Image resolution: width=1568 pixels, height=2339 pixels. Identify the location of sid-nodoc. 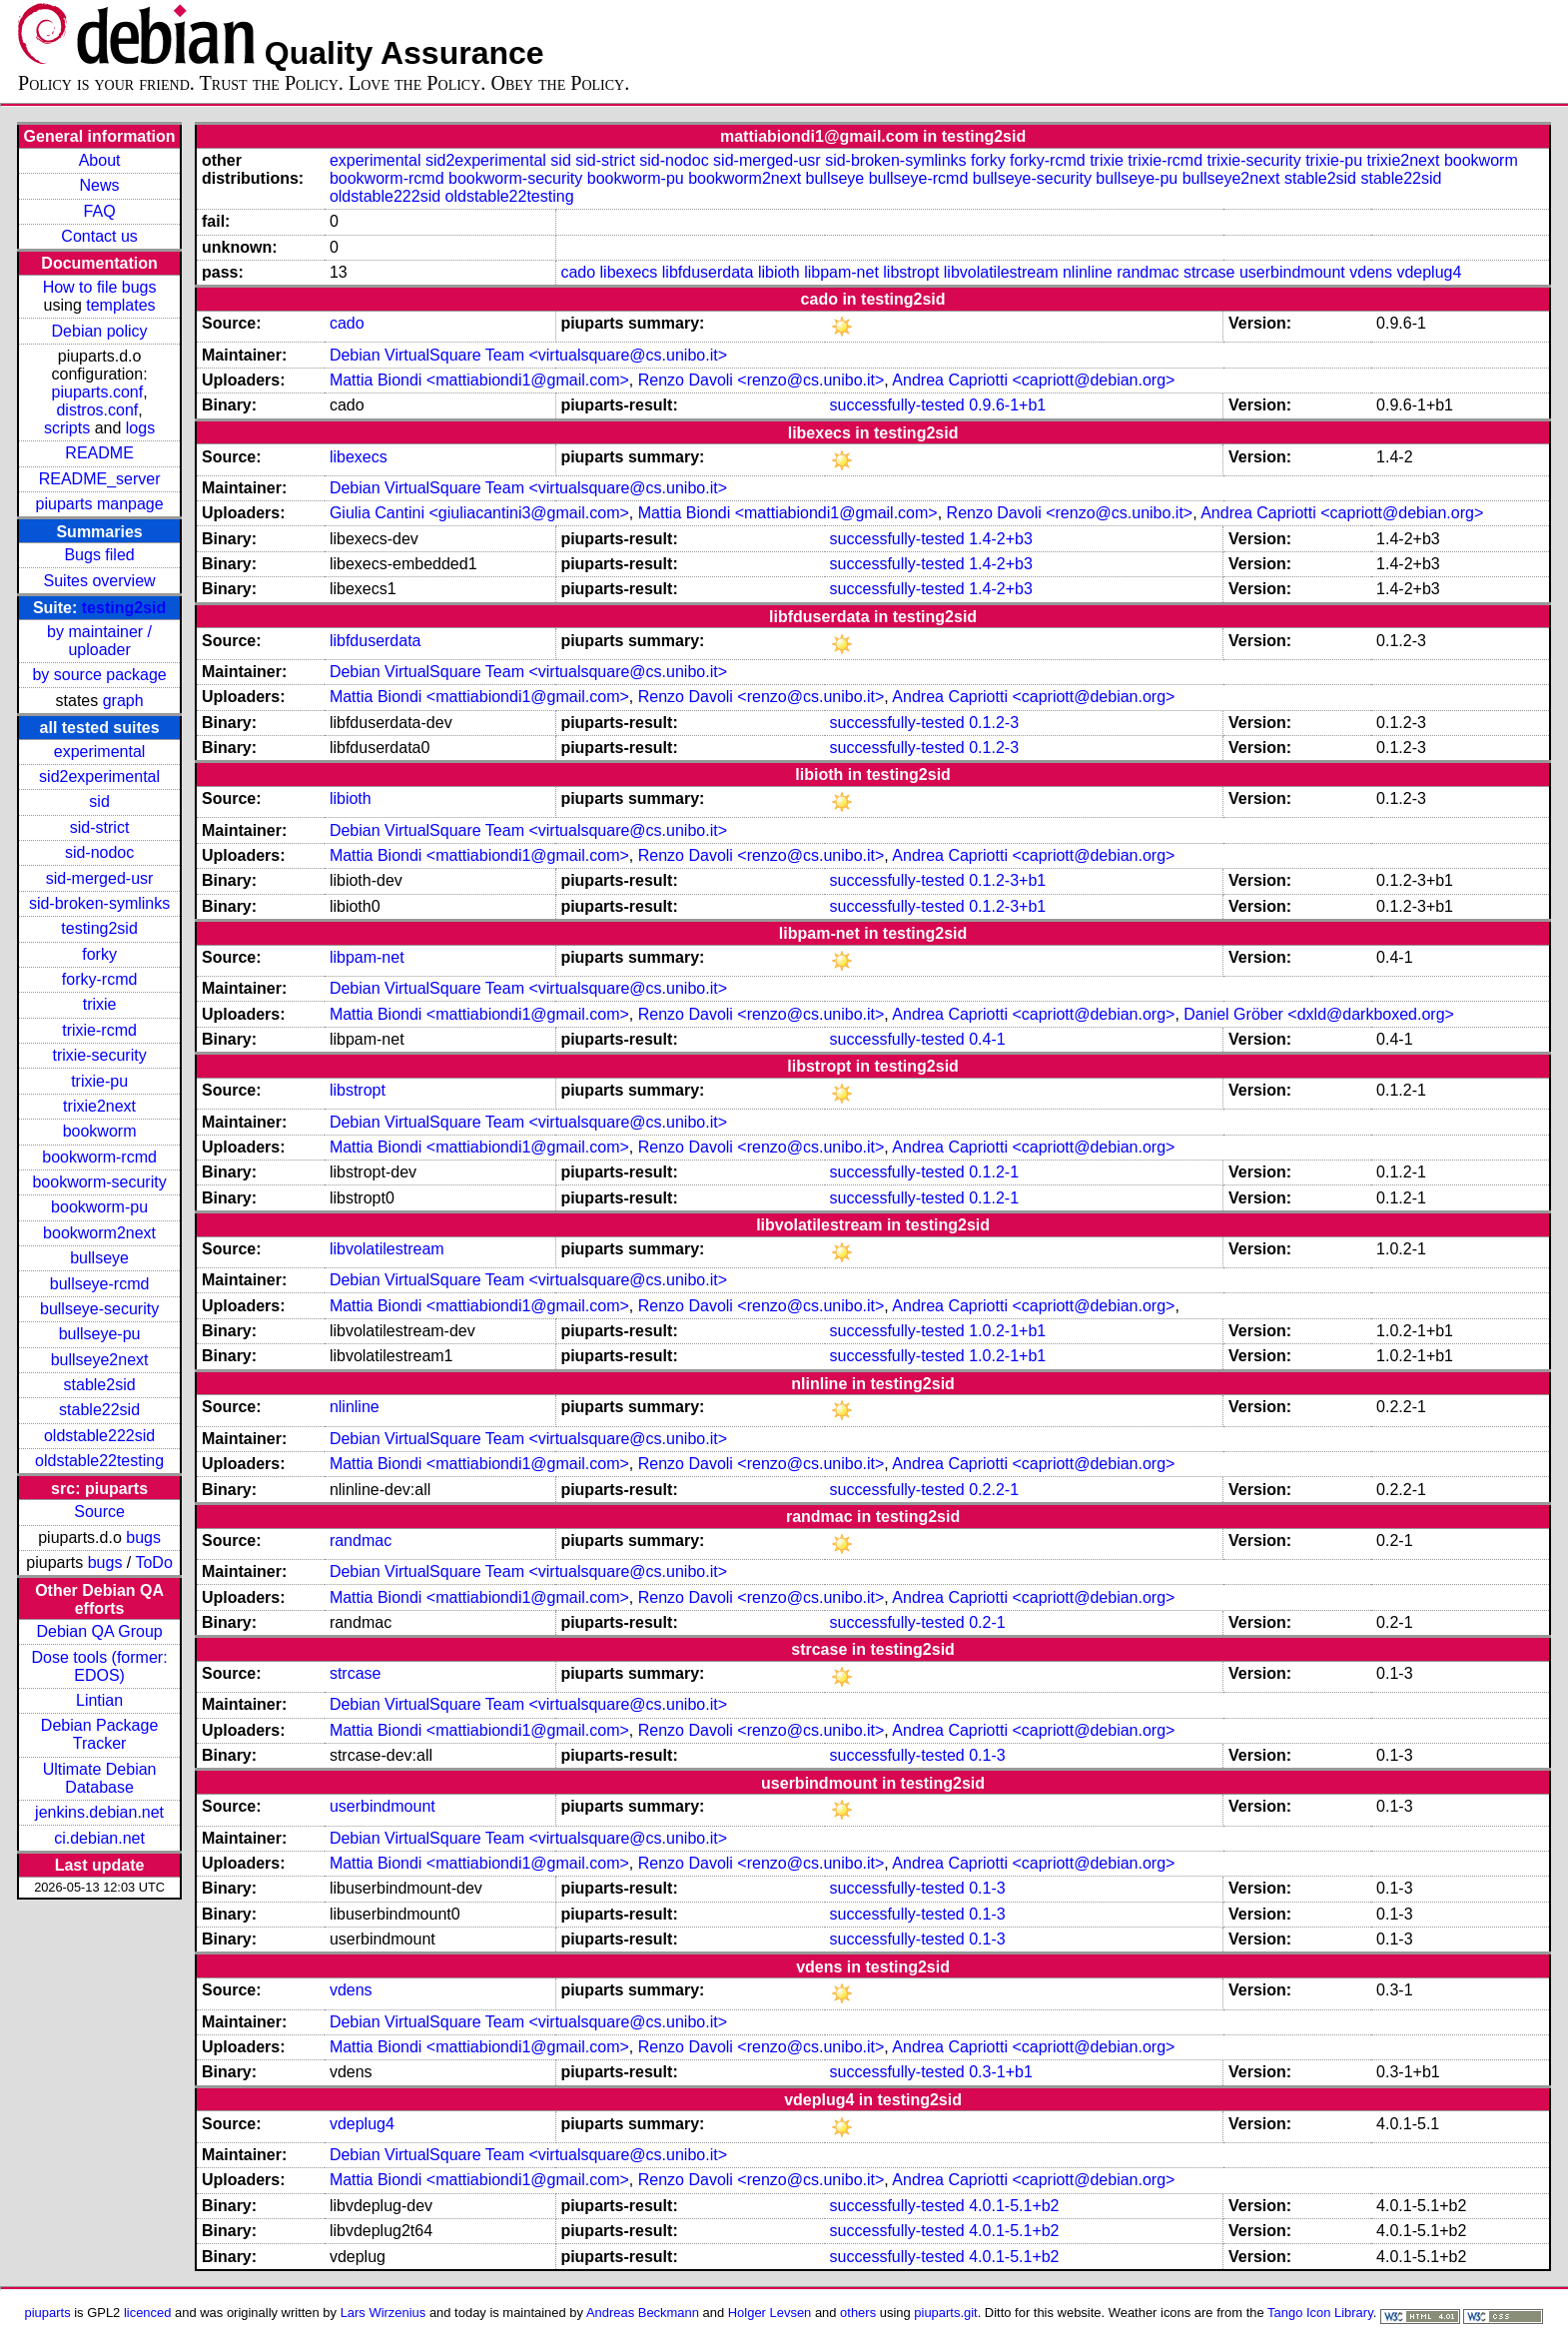
(99, 852).